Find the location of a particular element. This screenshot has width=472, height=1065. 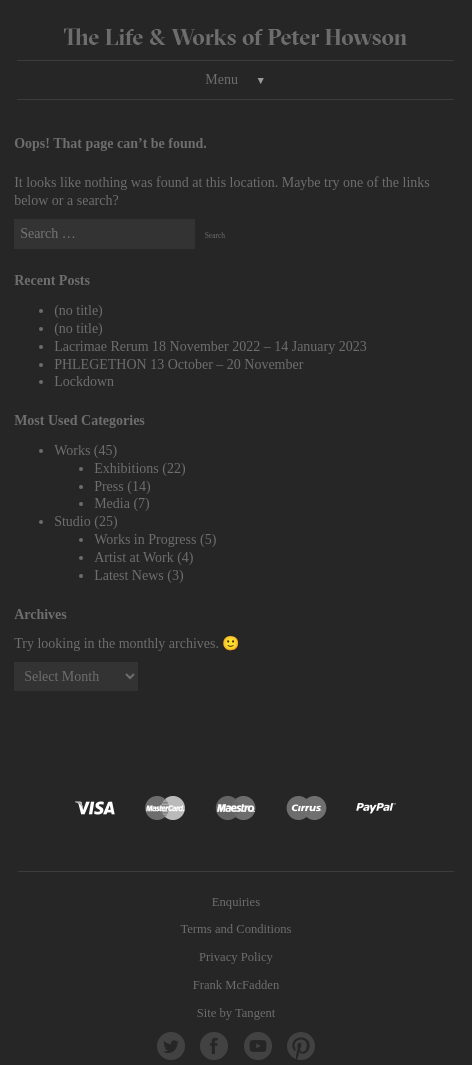

Frank McFadden is located at coordinates (236, 985).